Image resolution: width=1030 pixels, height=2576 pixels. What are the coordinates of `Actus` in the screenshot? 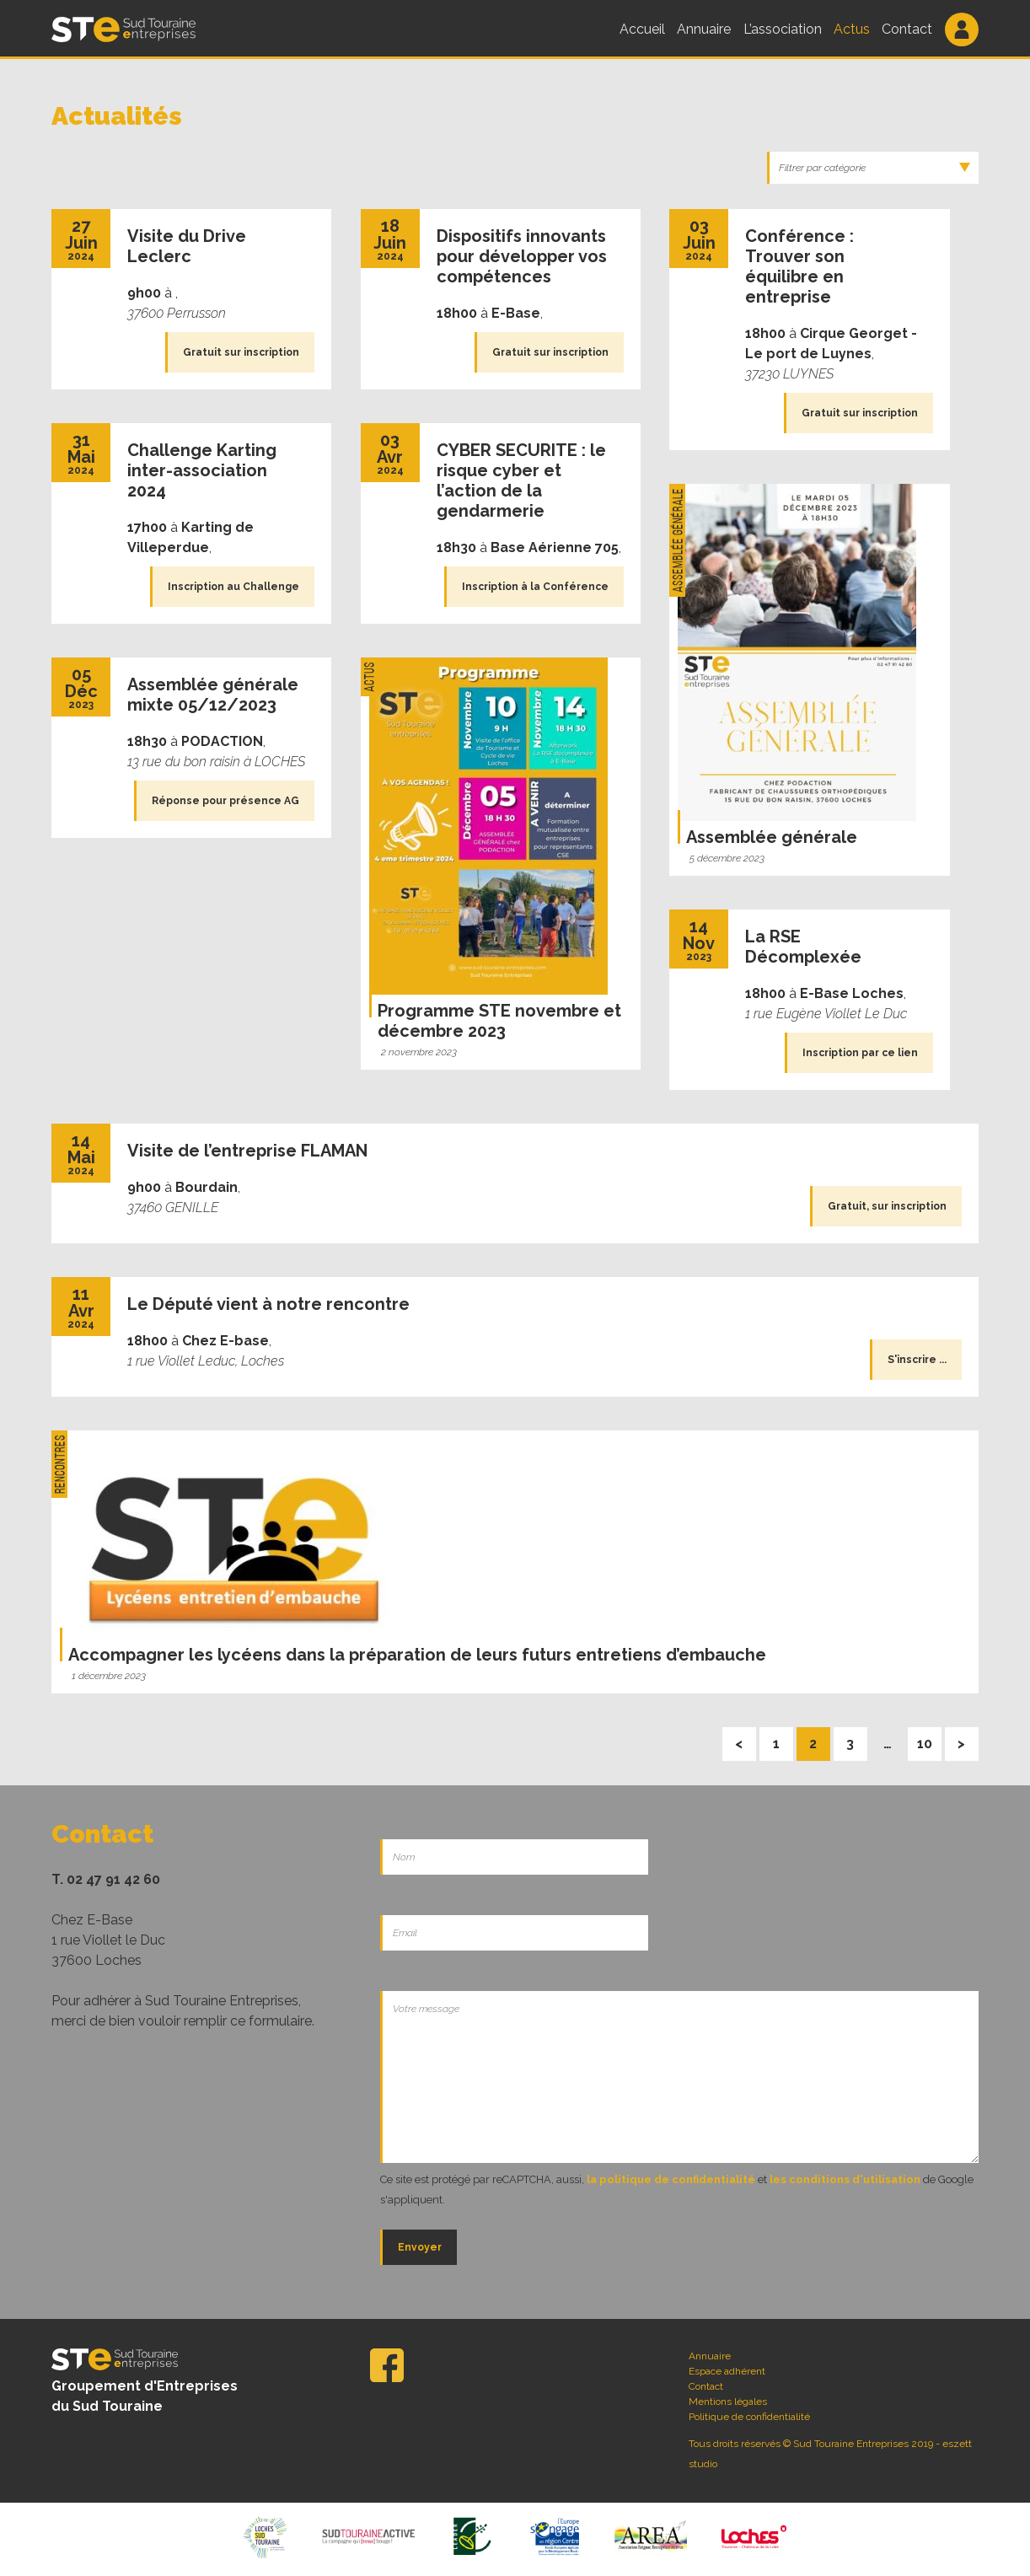 It's located at (852, 29).